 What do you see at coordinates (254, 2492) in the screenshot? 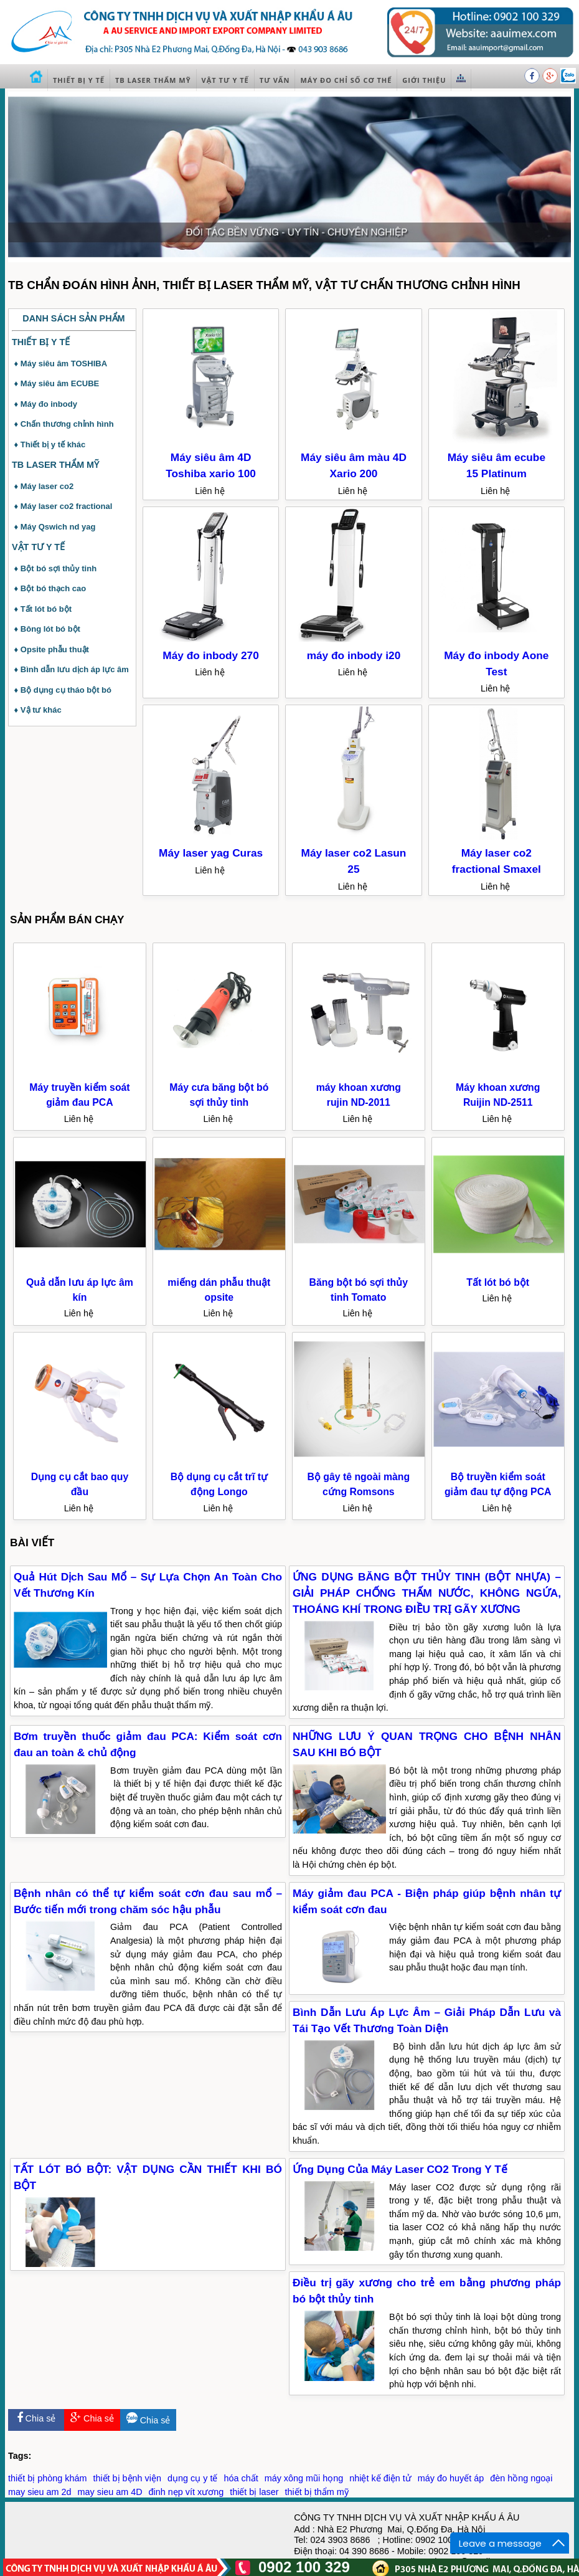
I see `thiết bị laser` at bounding box center [254, 2492].